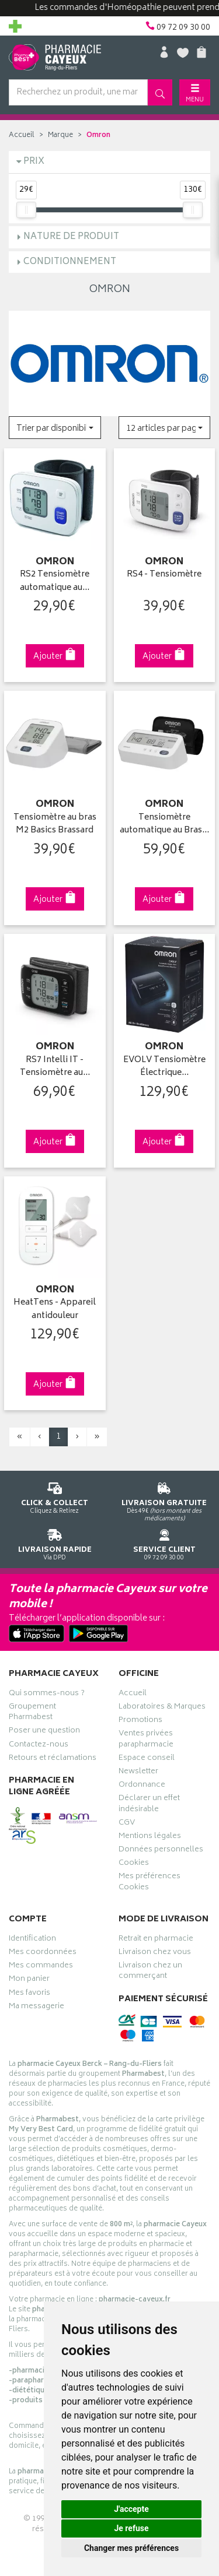 The image size is (219, 2576). What do you see at coordinates (55, 1542) in the screenshot?
I see `Via DPD` at bounding box center [55, 1542].